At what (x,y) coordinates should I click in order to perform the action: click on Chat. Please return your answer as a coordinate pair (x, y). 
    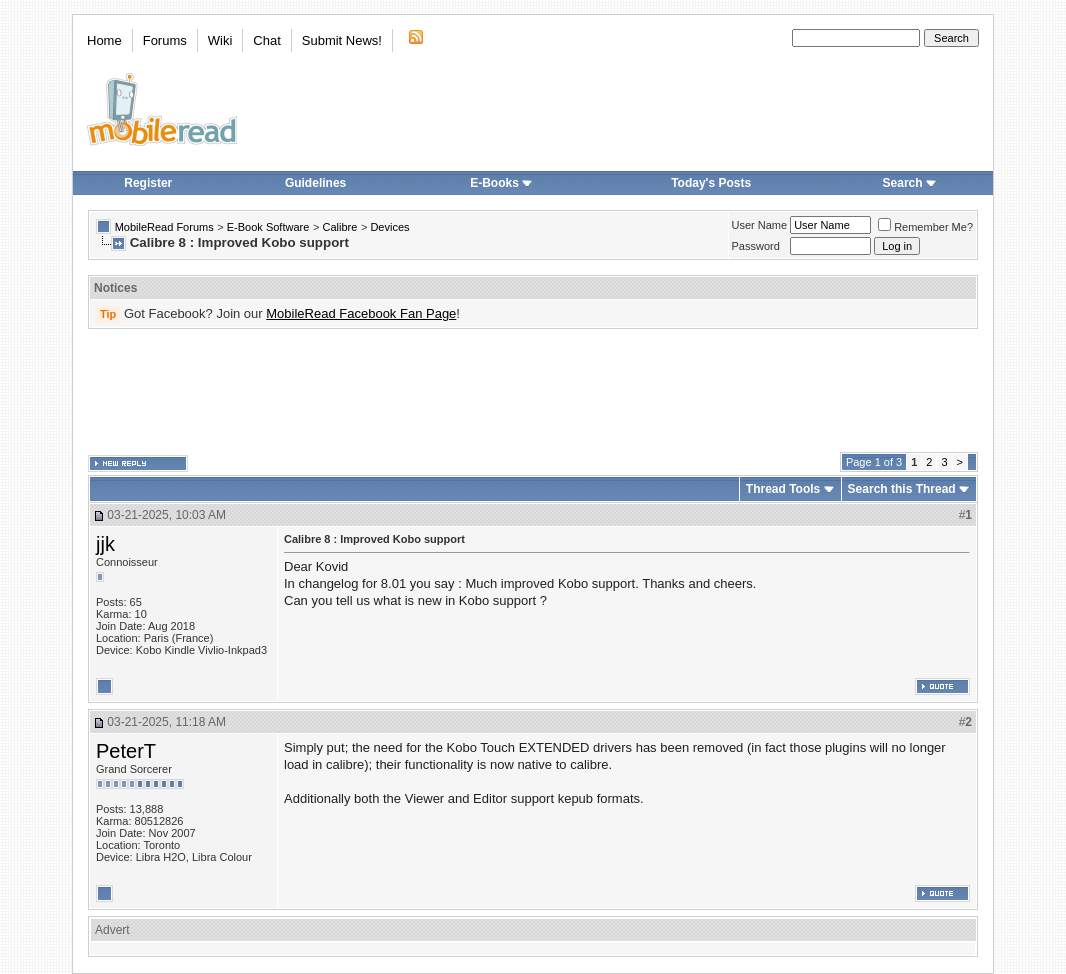
    Looking at the image, I should click on (266, 40).